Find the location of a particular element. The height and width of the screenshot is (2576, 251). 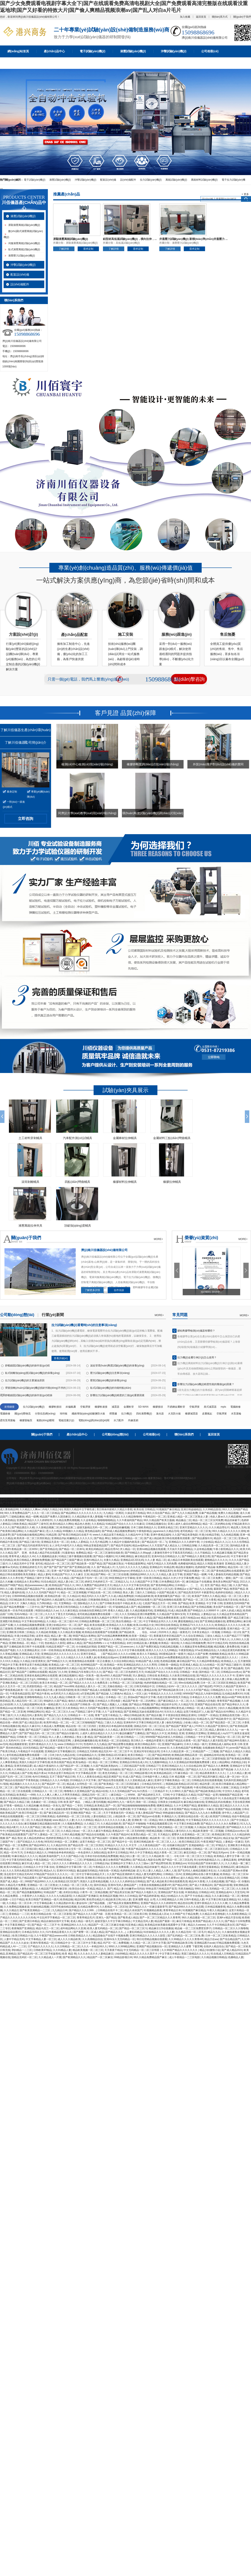

欧美第一页精品一区 is located at coordinates (140, 1635).